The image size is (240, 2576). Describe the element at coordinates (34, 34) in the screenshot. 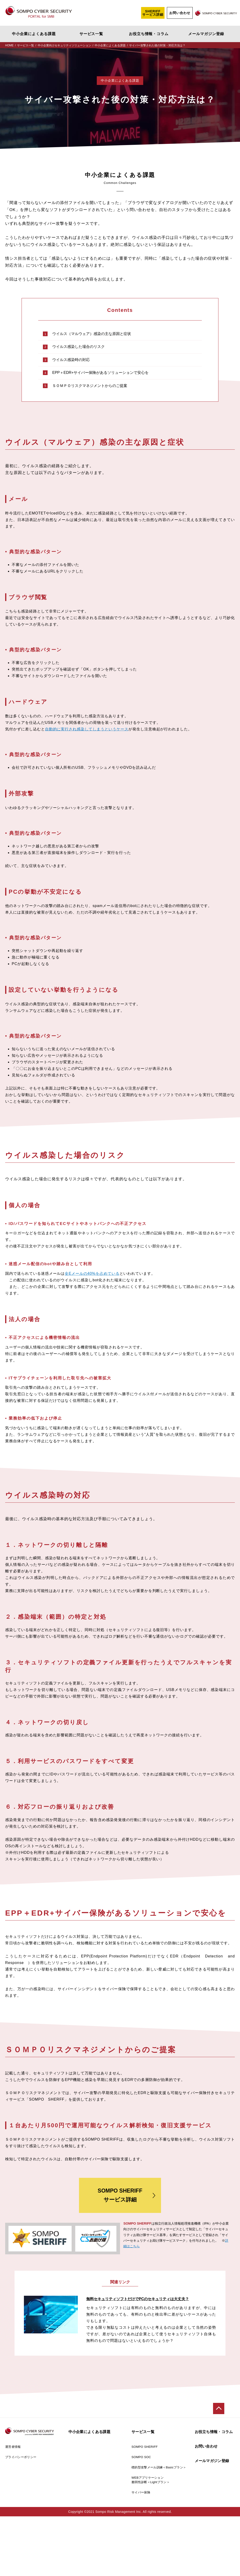

I see `中小企業によくある課題` at that location.